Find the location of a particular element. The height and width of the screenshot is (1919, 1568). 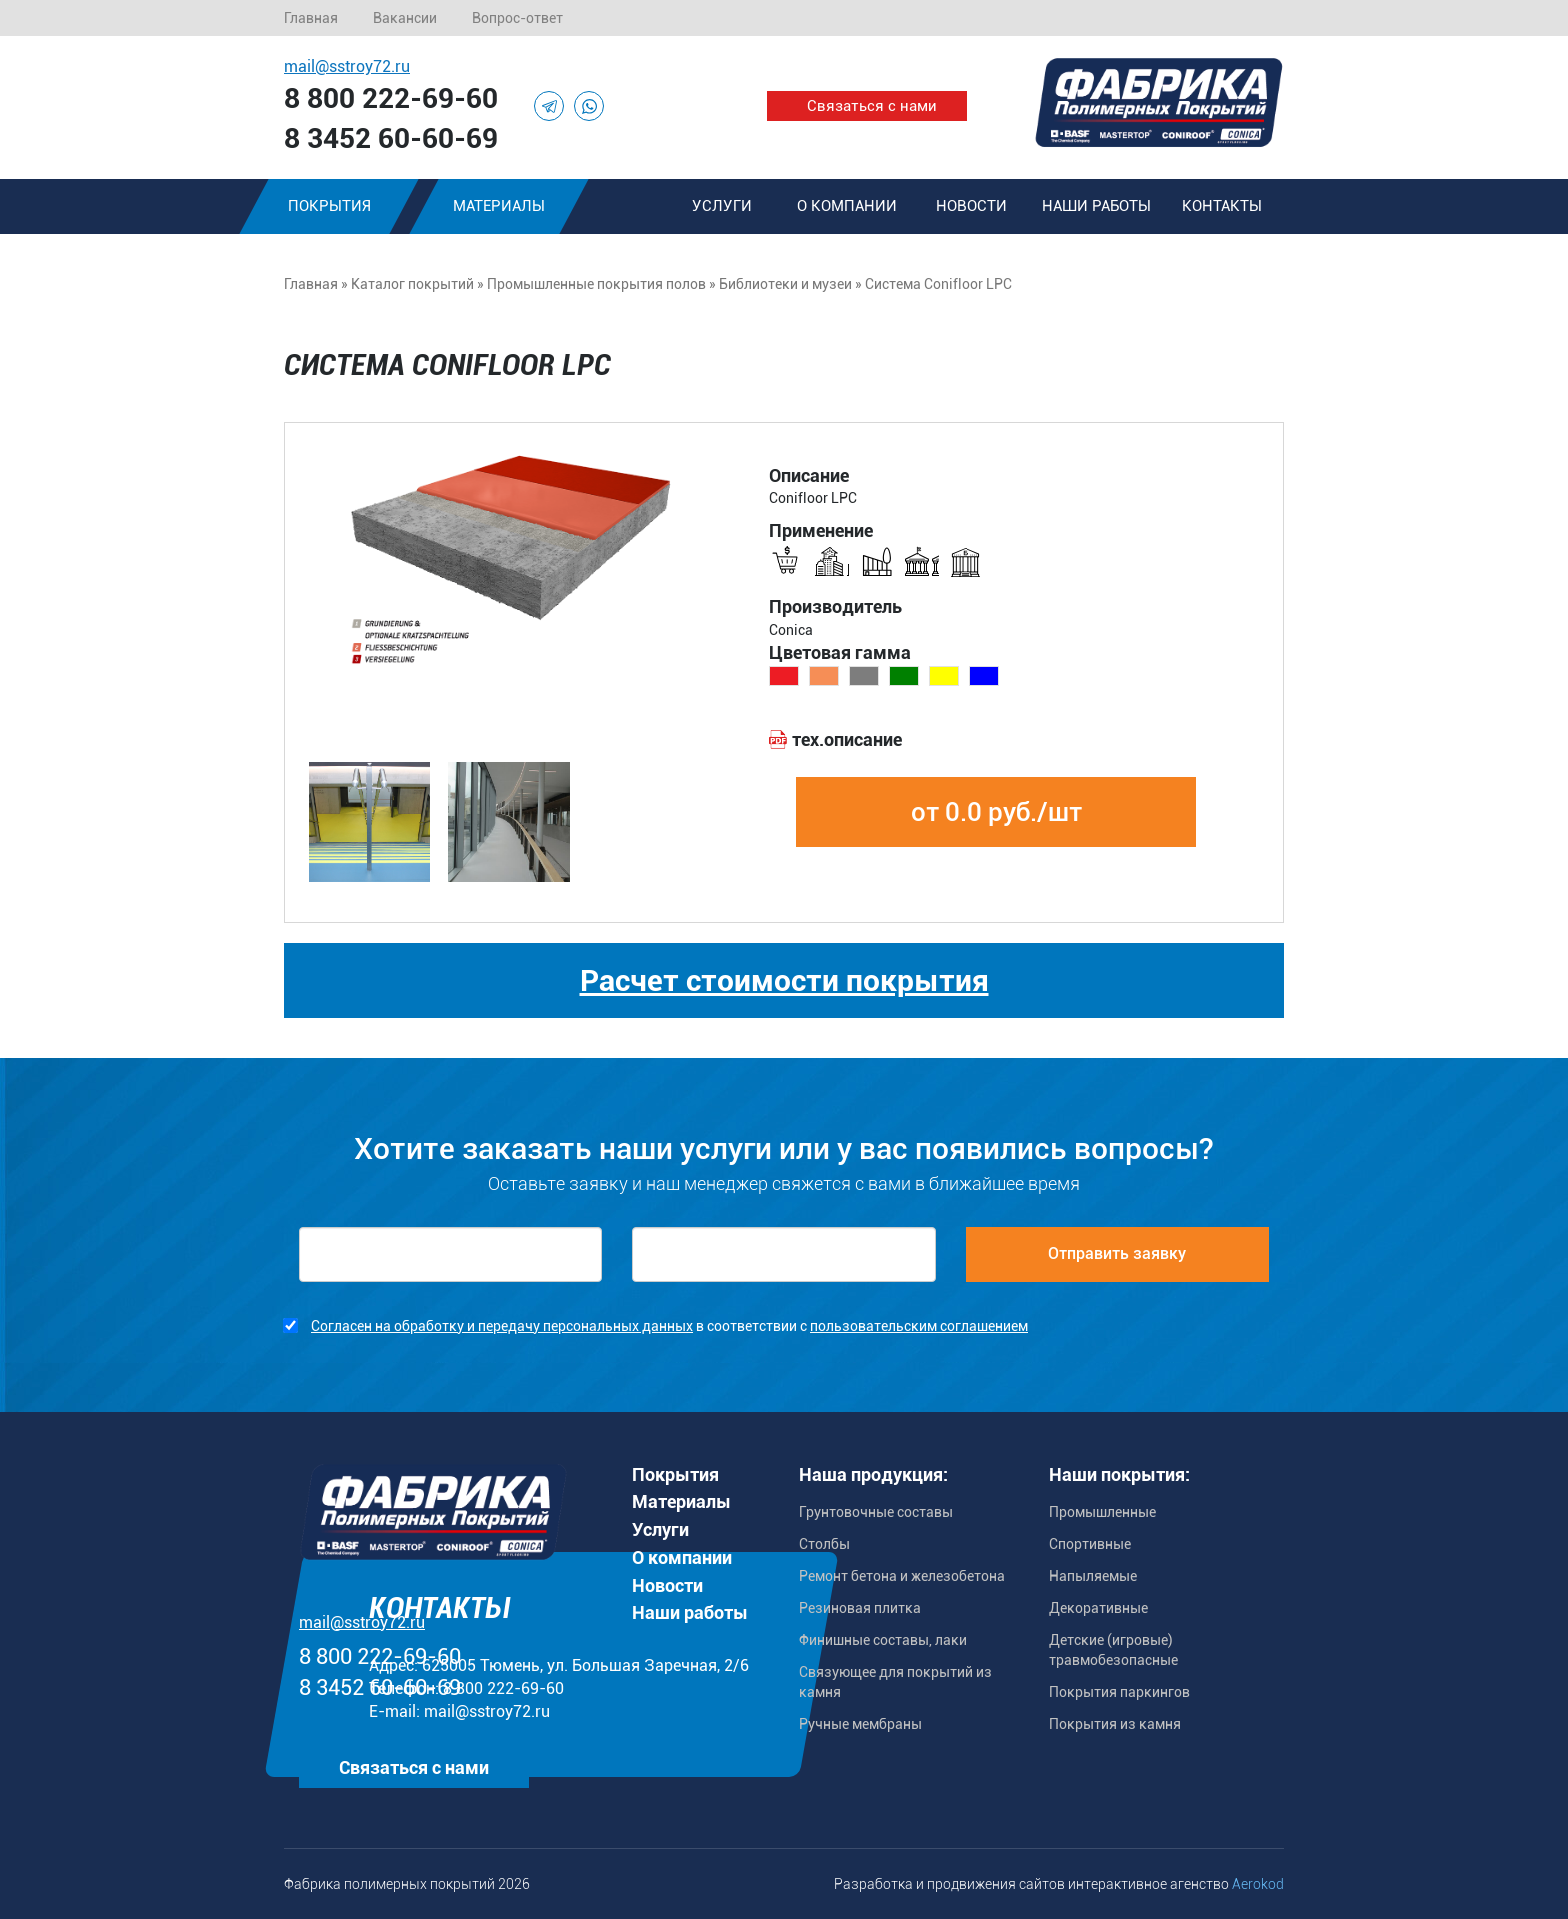

Вопрос-ответ is located at coordinates (517, 18).